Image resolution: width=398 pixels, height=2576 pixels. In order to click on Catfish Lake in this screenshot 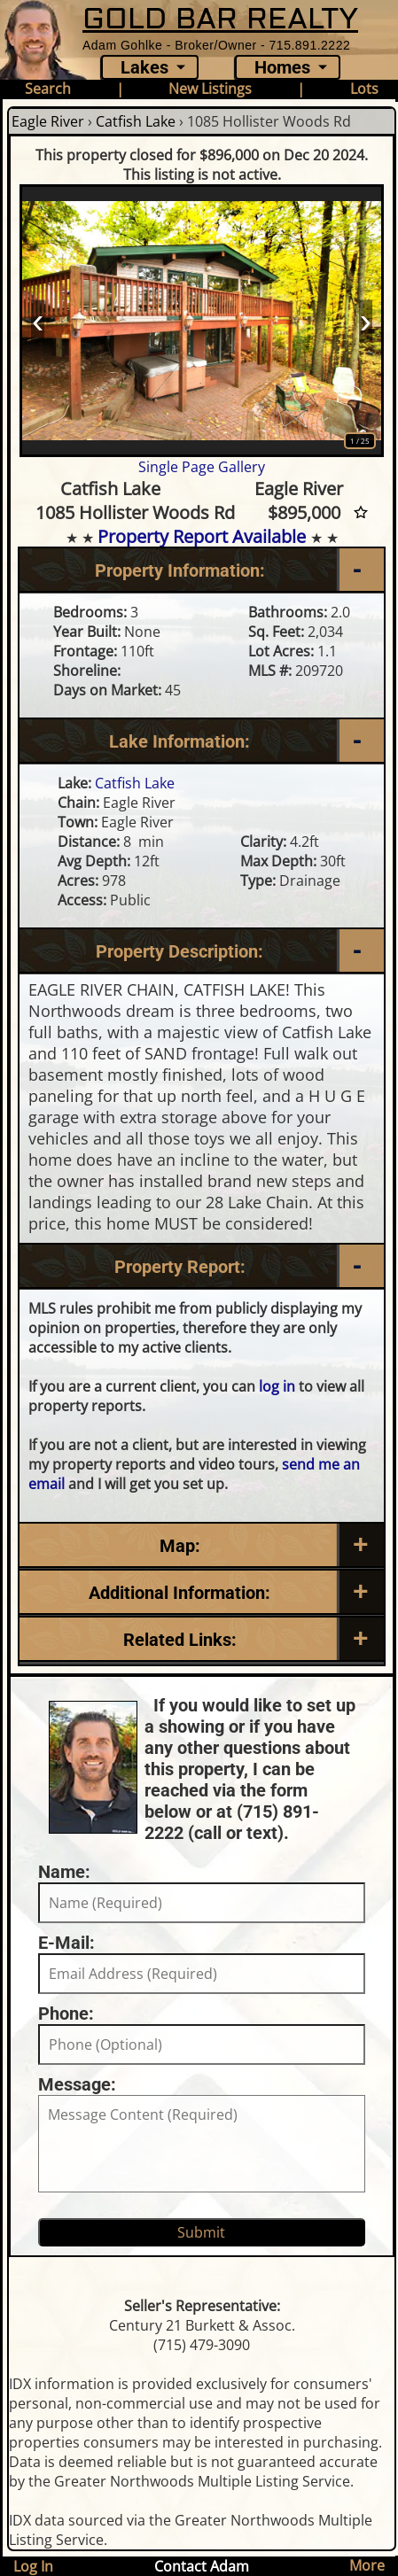, I will do `click(136, 121)`.